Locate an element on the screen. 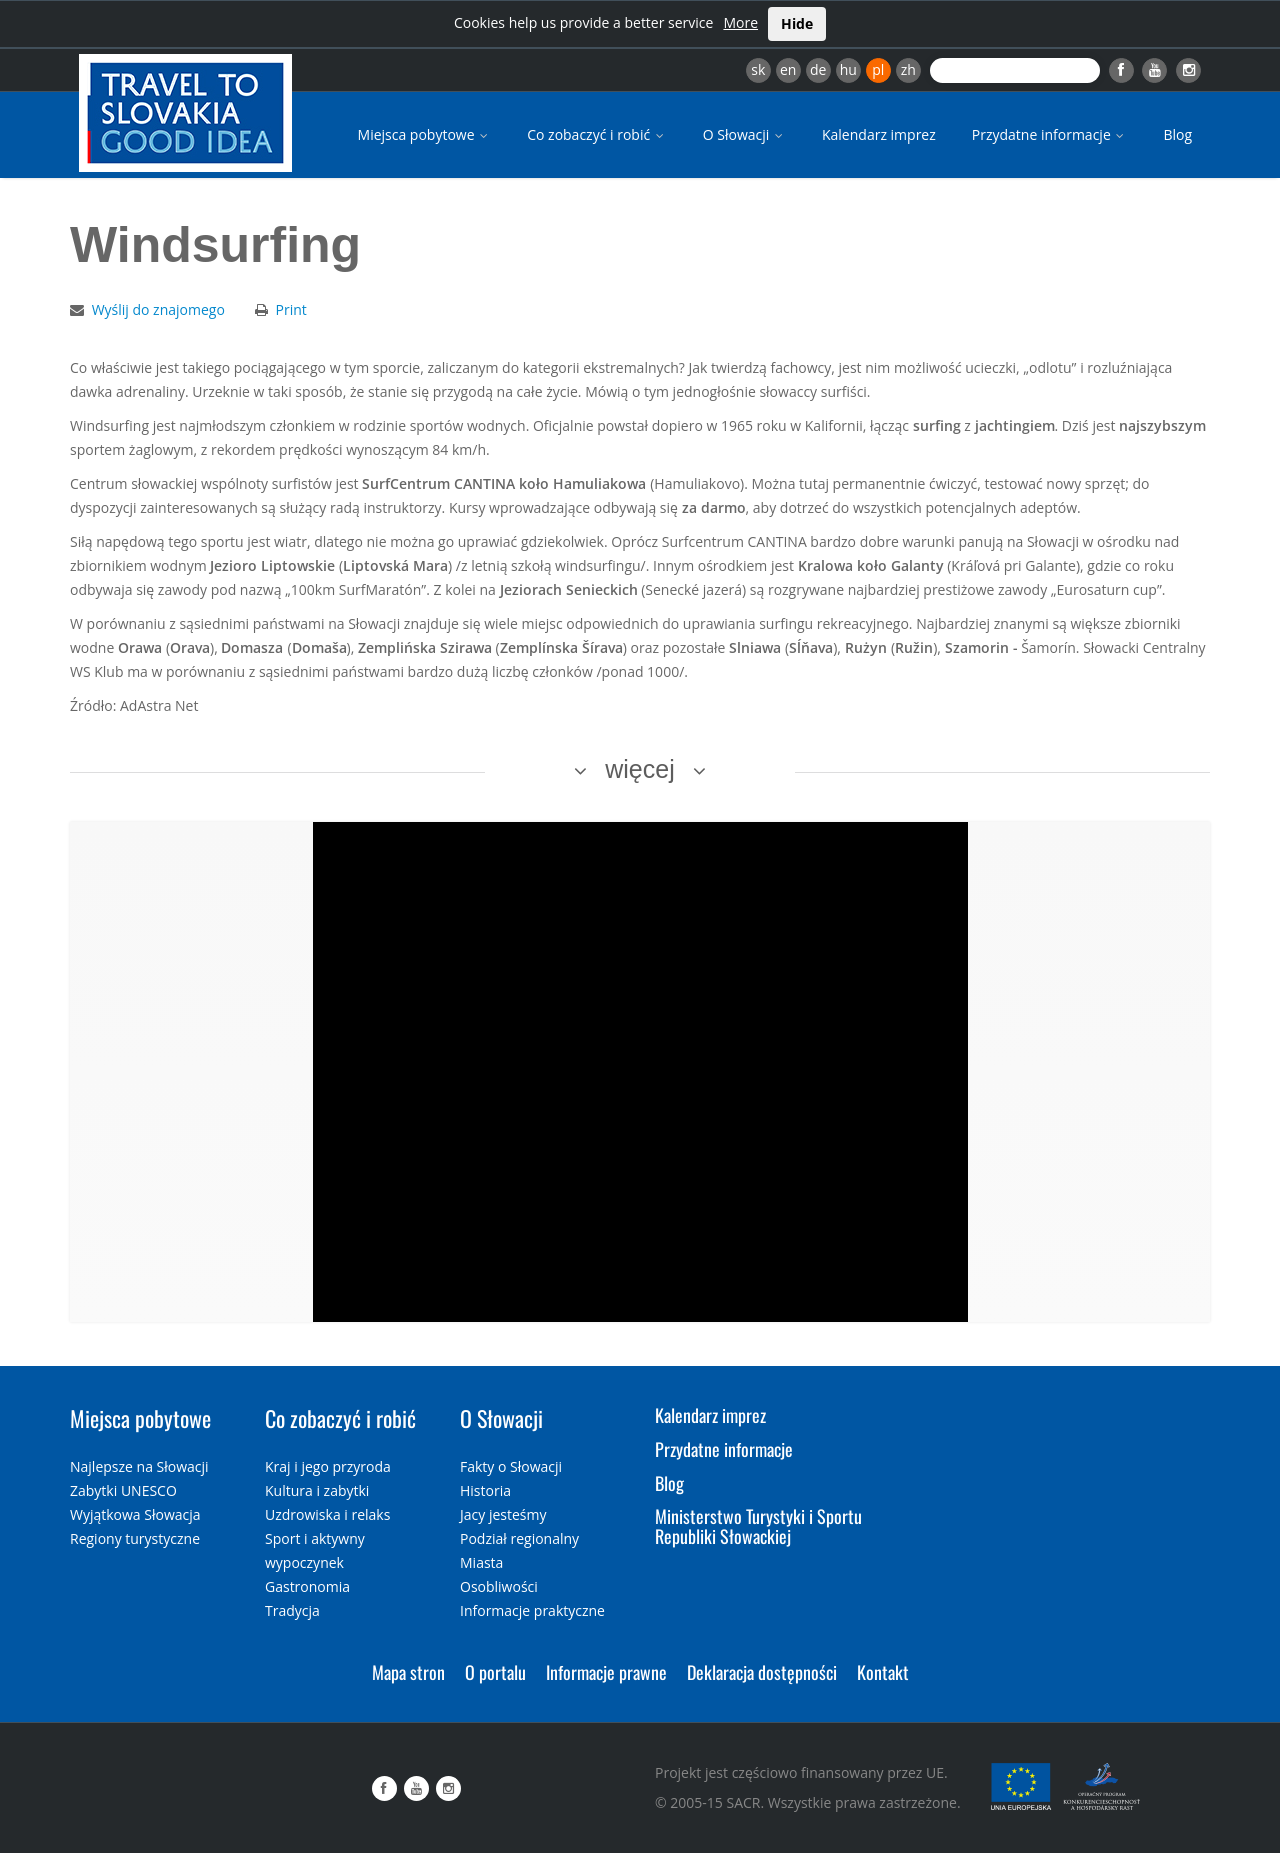 The width and height of the screenshot is (1280, 1853). Hide is located at coordinates (797, 23).